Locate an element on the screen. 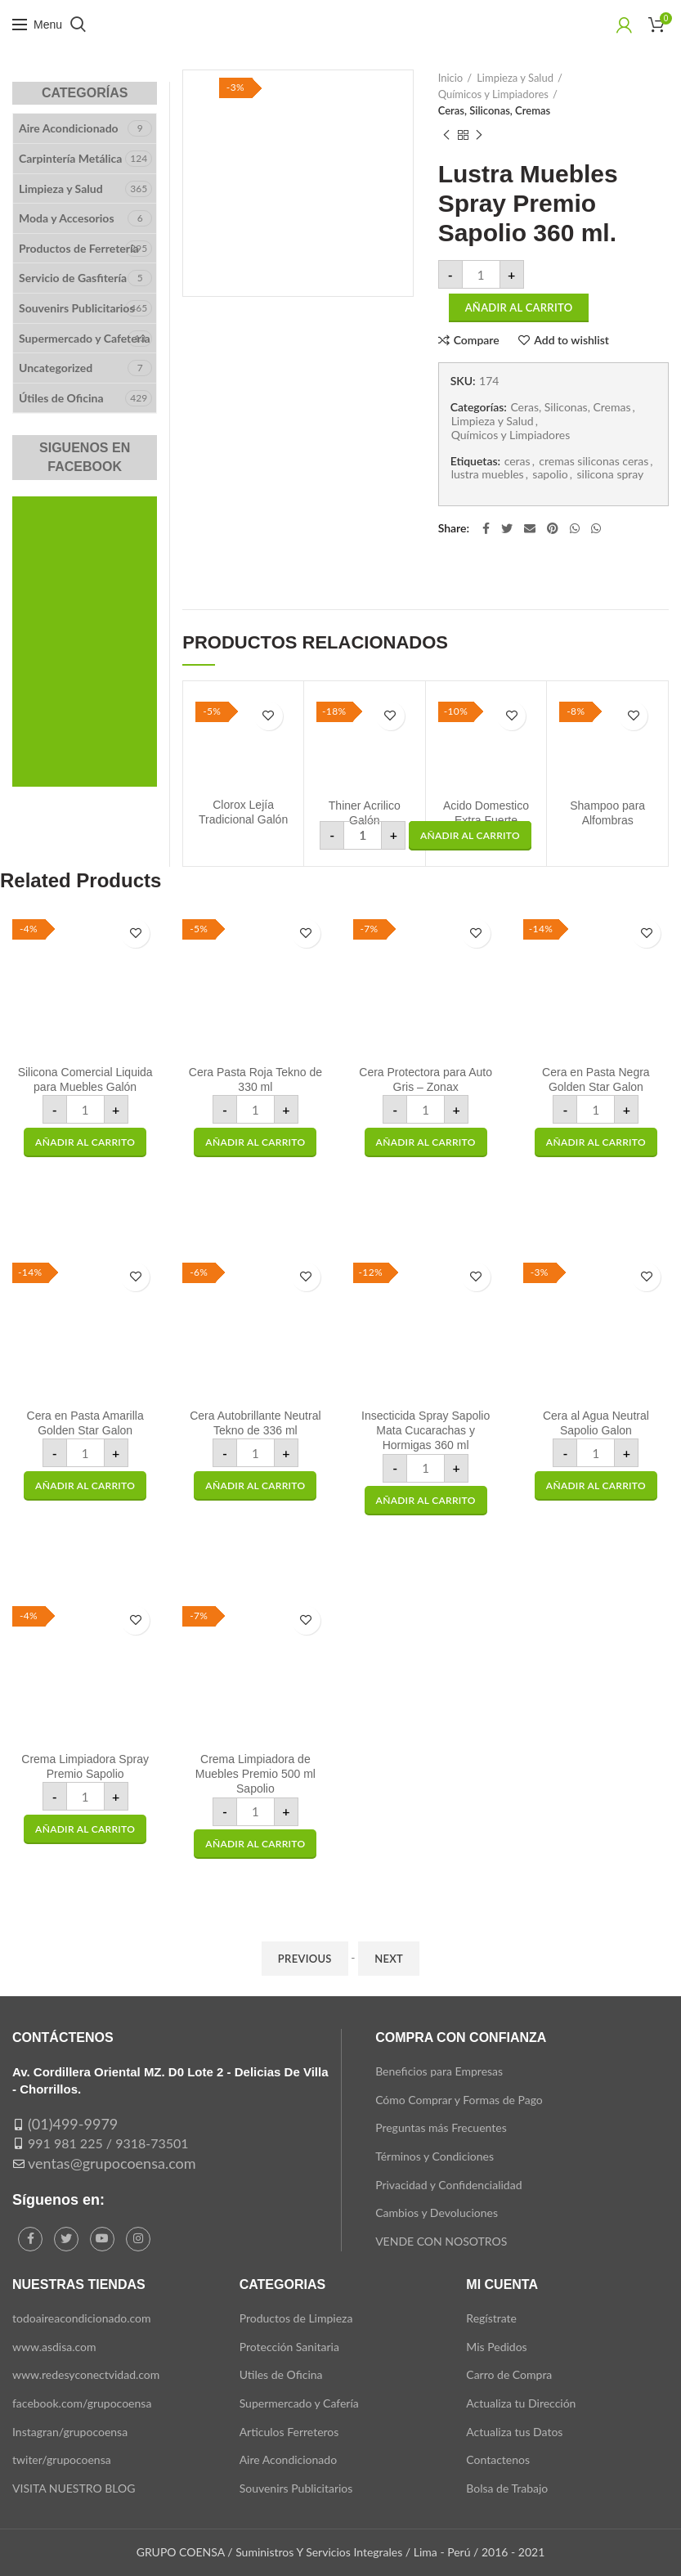  Previous is located at coordinates (305, 1958).